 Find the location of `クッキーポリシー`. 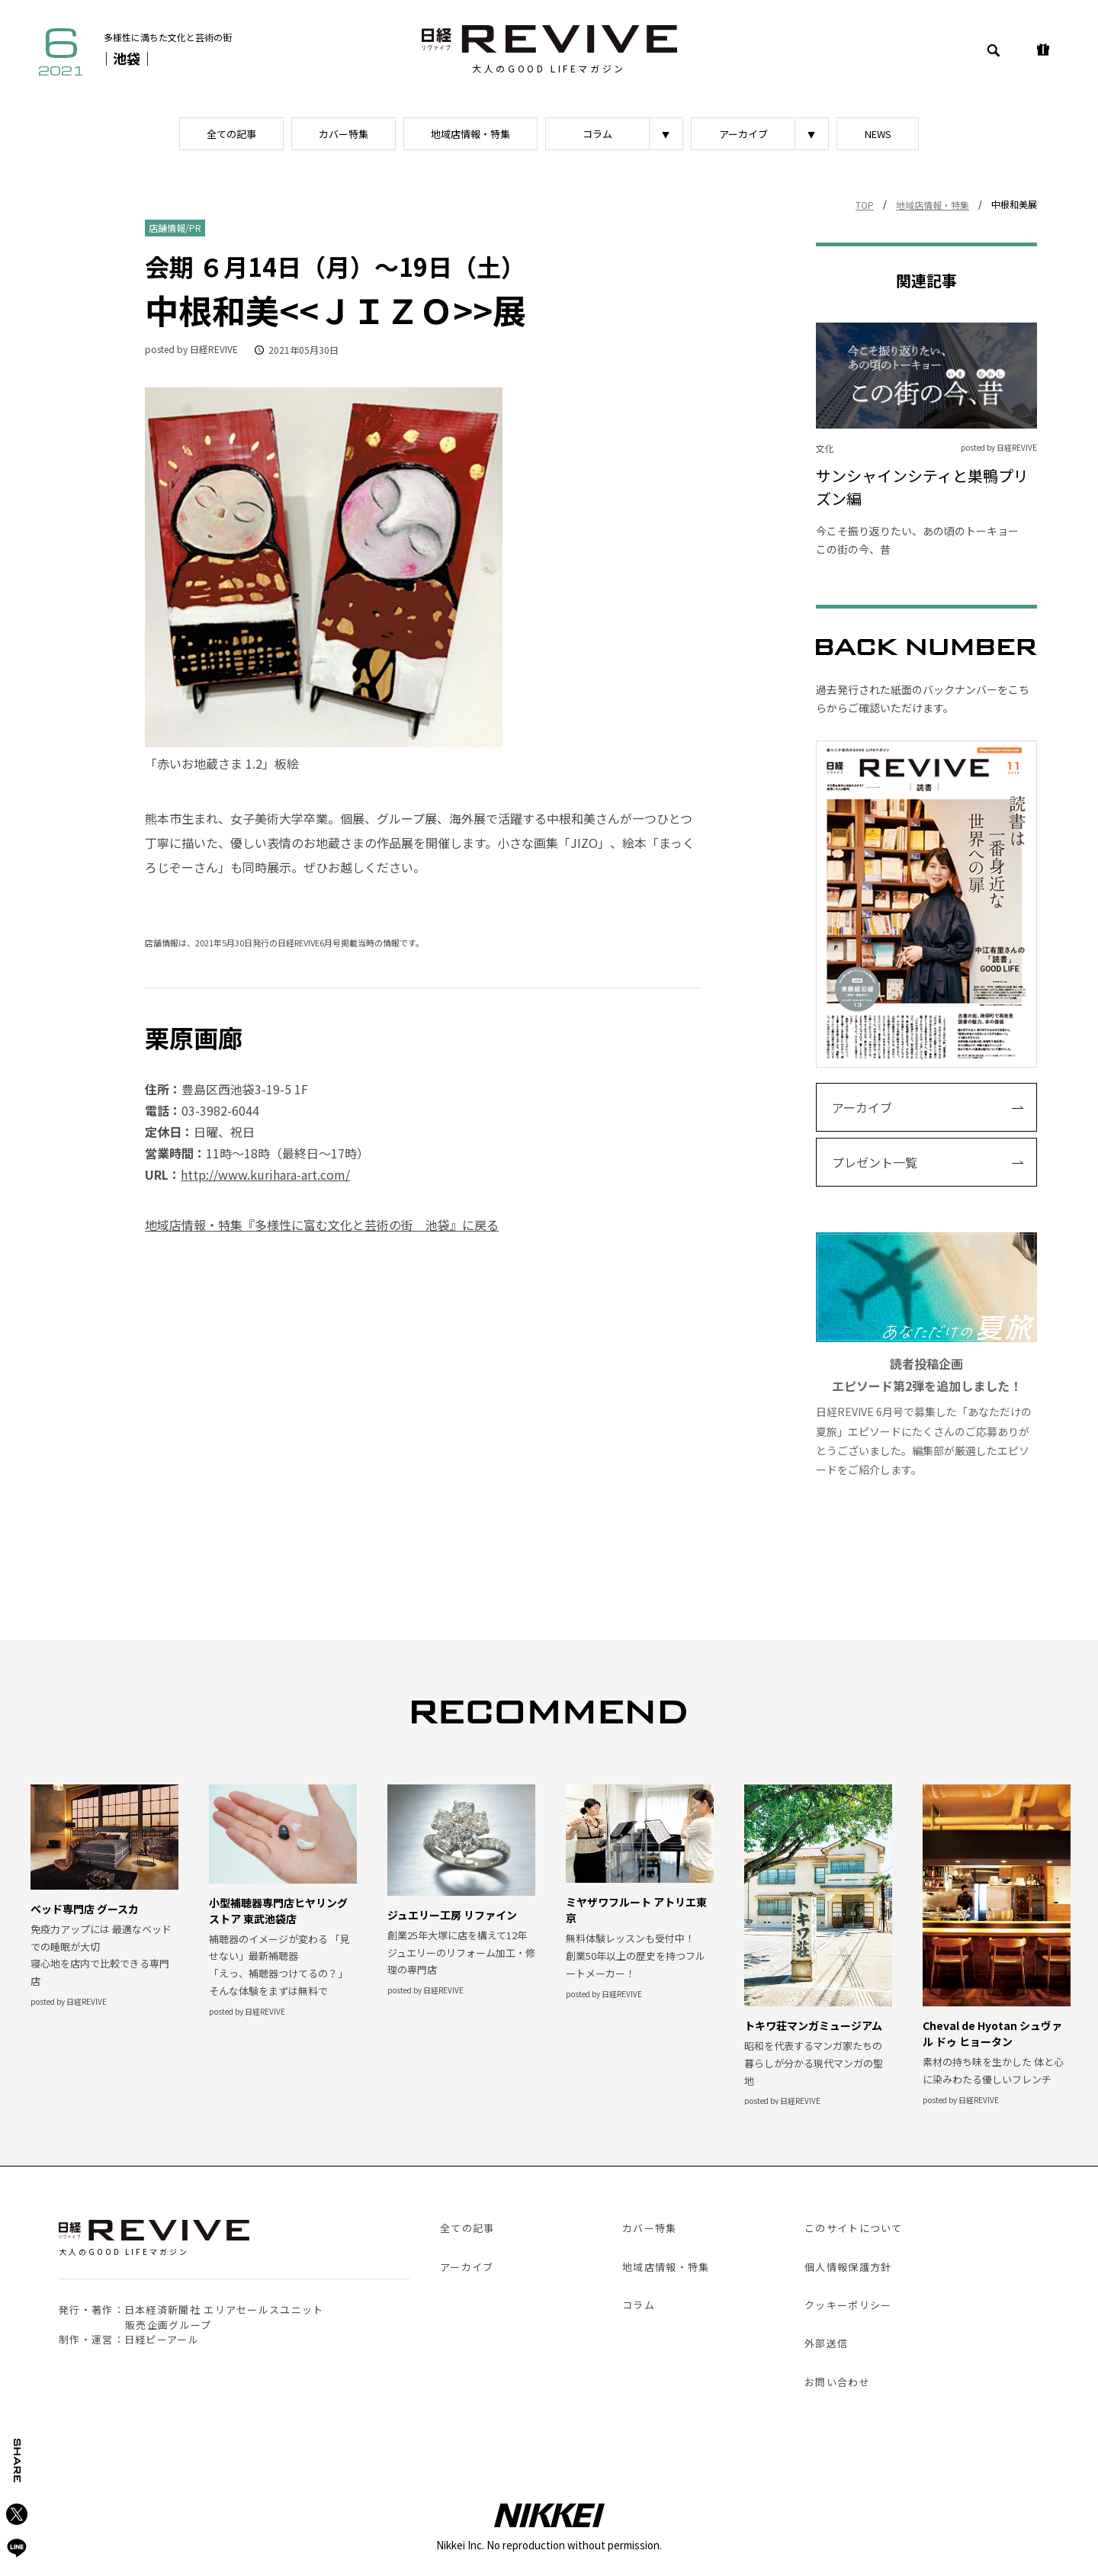

クッキーポリシー is located at coordinates (847, 2305).